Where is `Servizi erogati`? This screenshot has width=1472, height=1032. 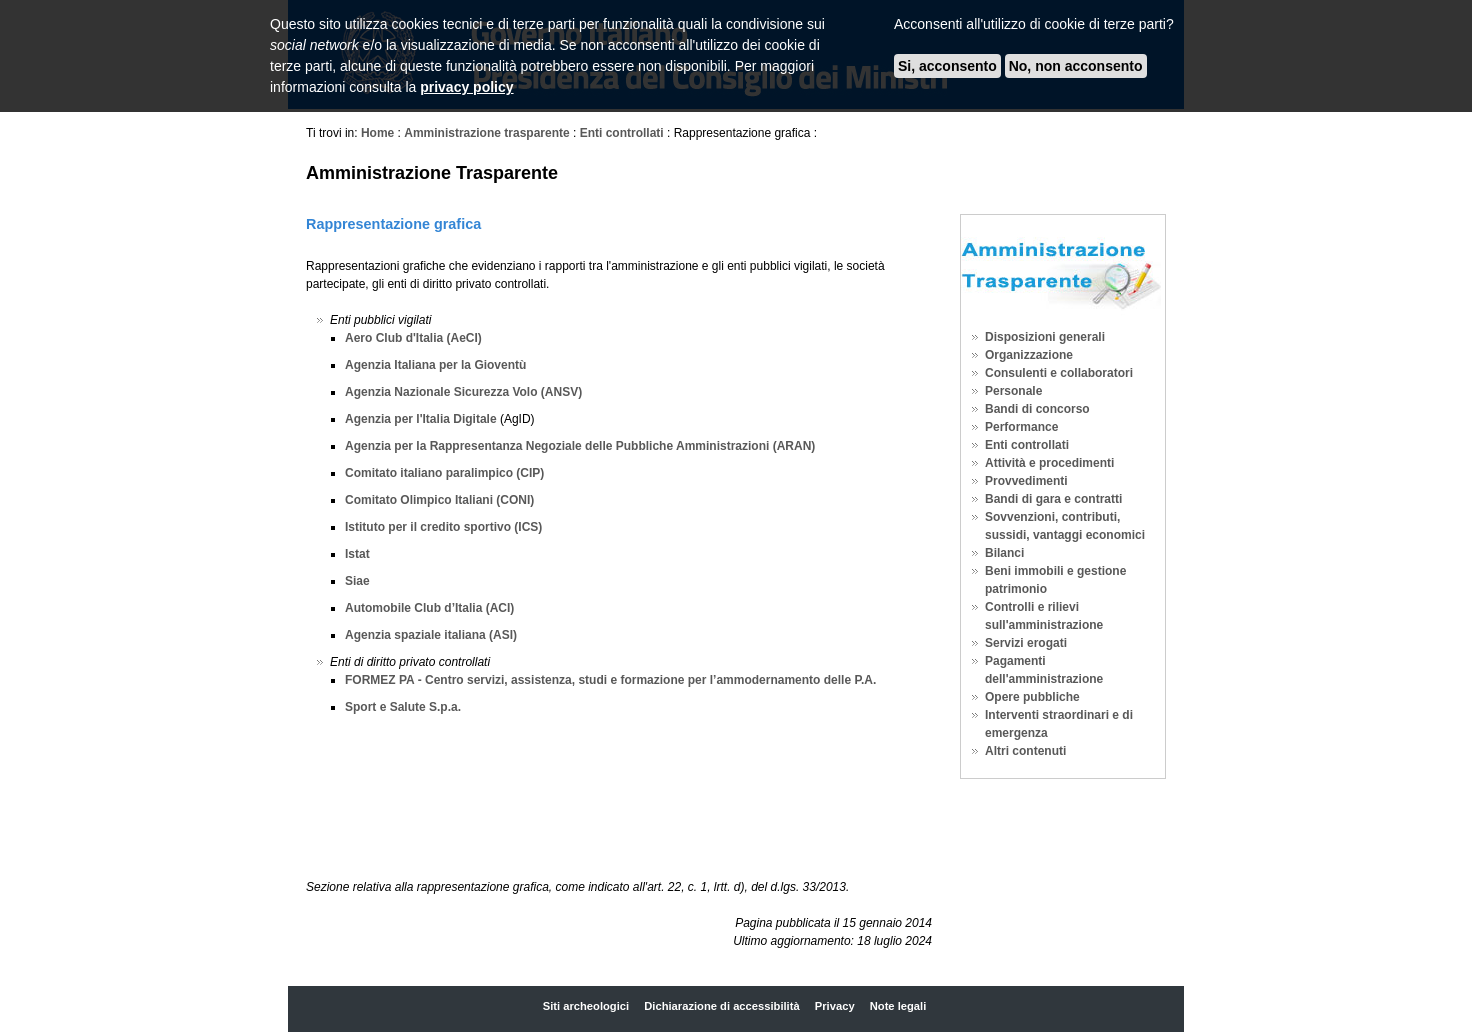
Servizi erogati is located at coordinates (1026, 643).